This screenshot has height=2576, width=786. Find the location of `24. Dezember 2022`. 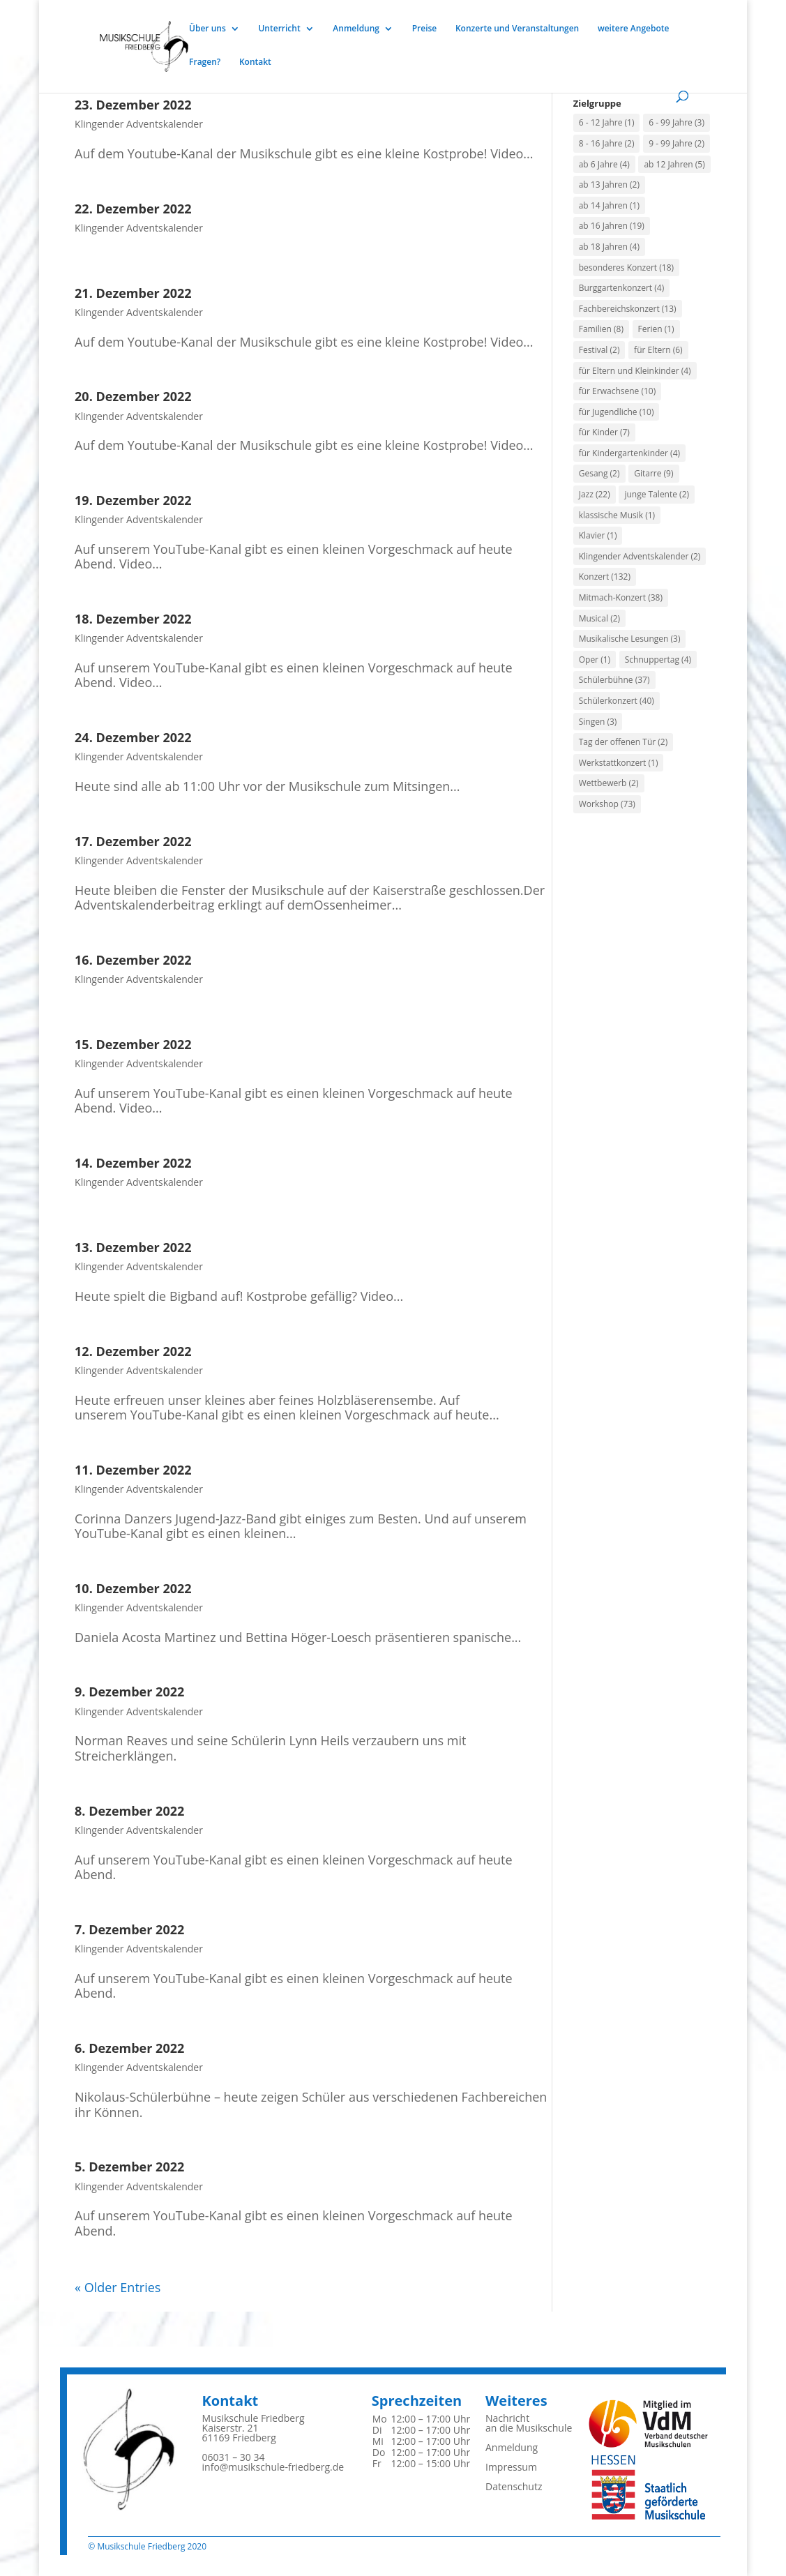

24. Dezember 2022 is located at coordinates (133, 737).